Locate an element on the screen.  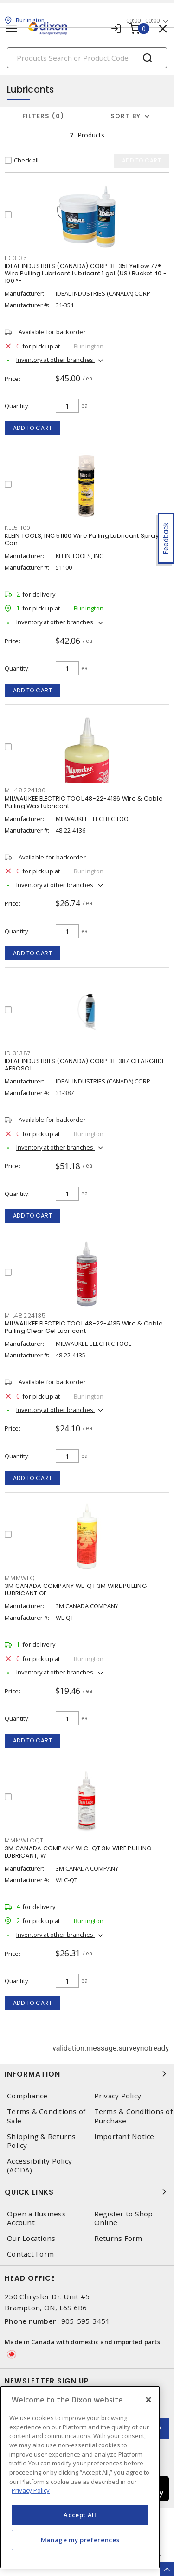
Our Locations is located at coordinates (31, 2238).